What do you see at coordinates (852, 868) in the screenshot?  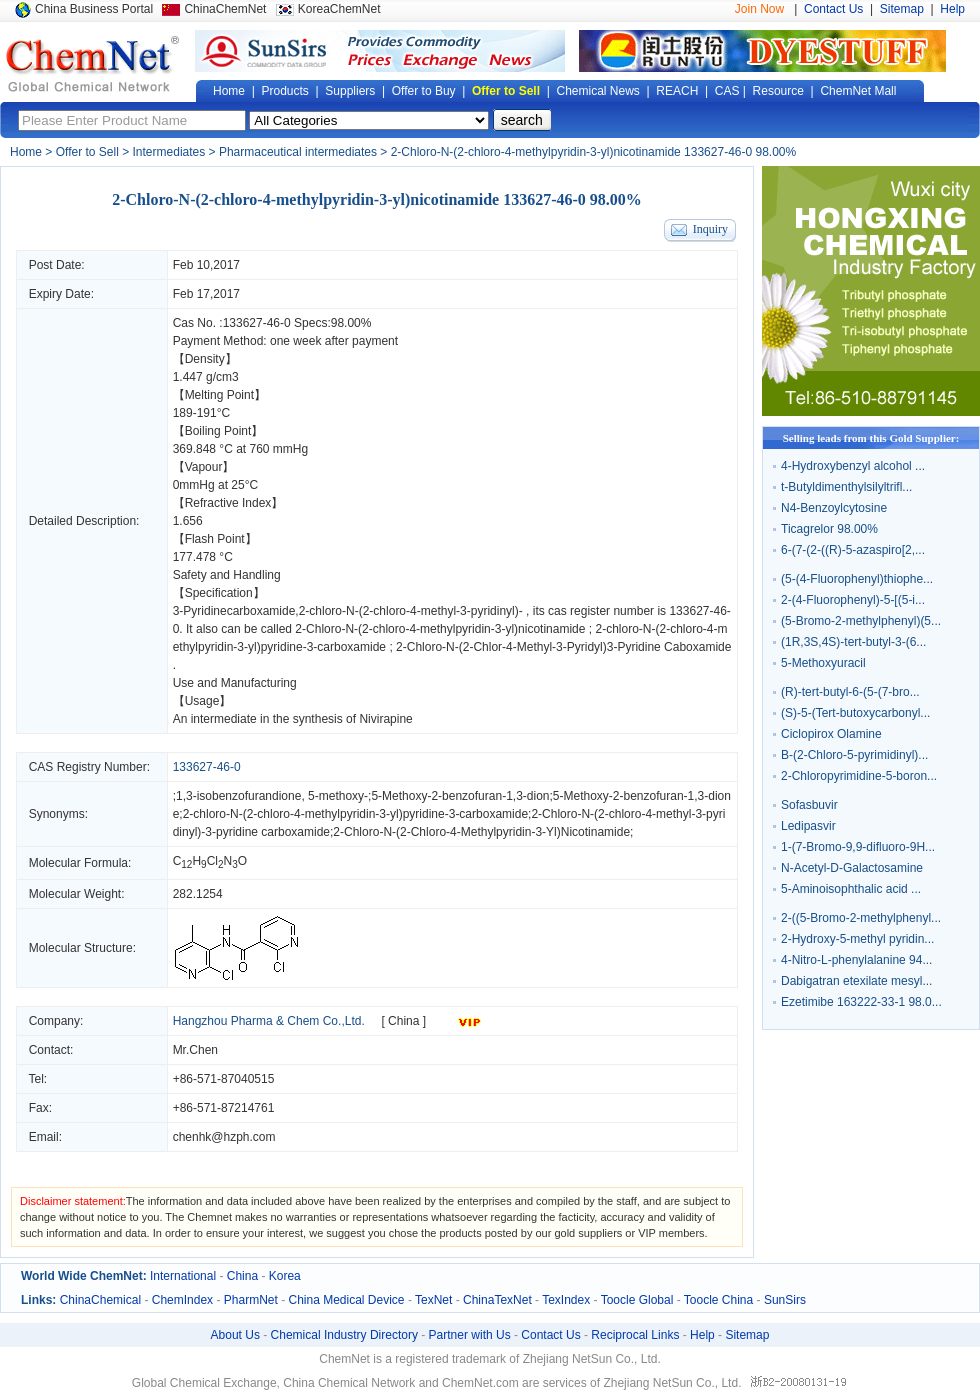 I see `N-Acetyl-D-Galactosamine` at bounding box center [852, 868].